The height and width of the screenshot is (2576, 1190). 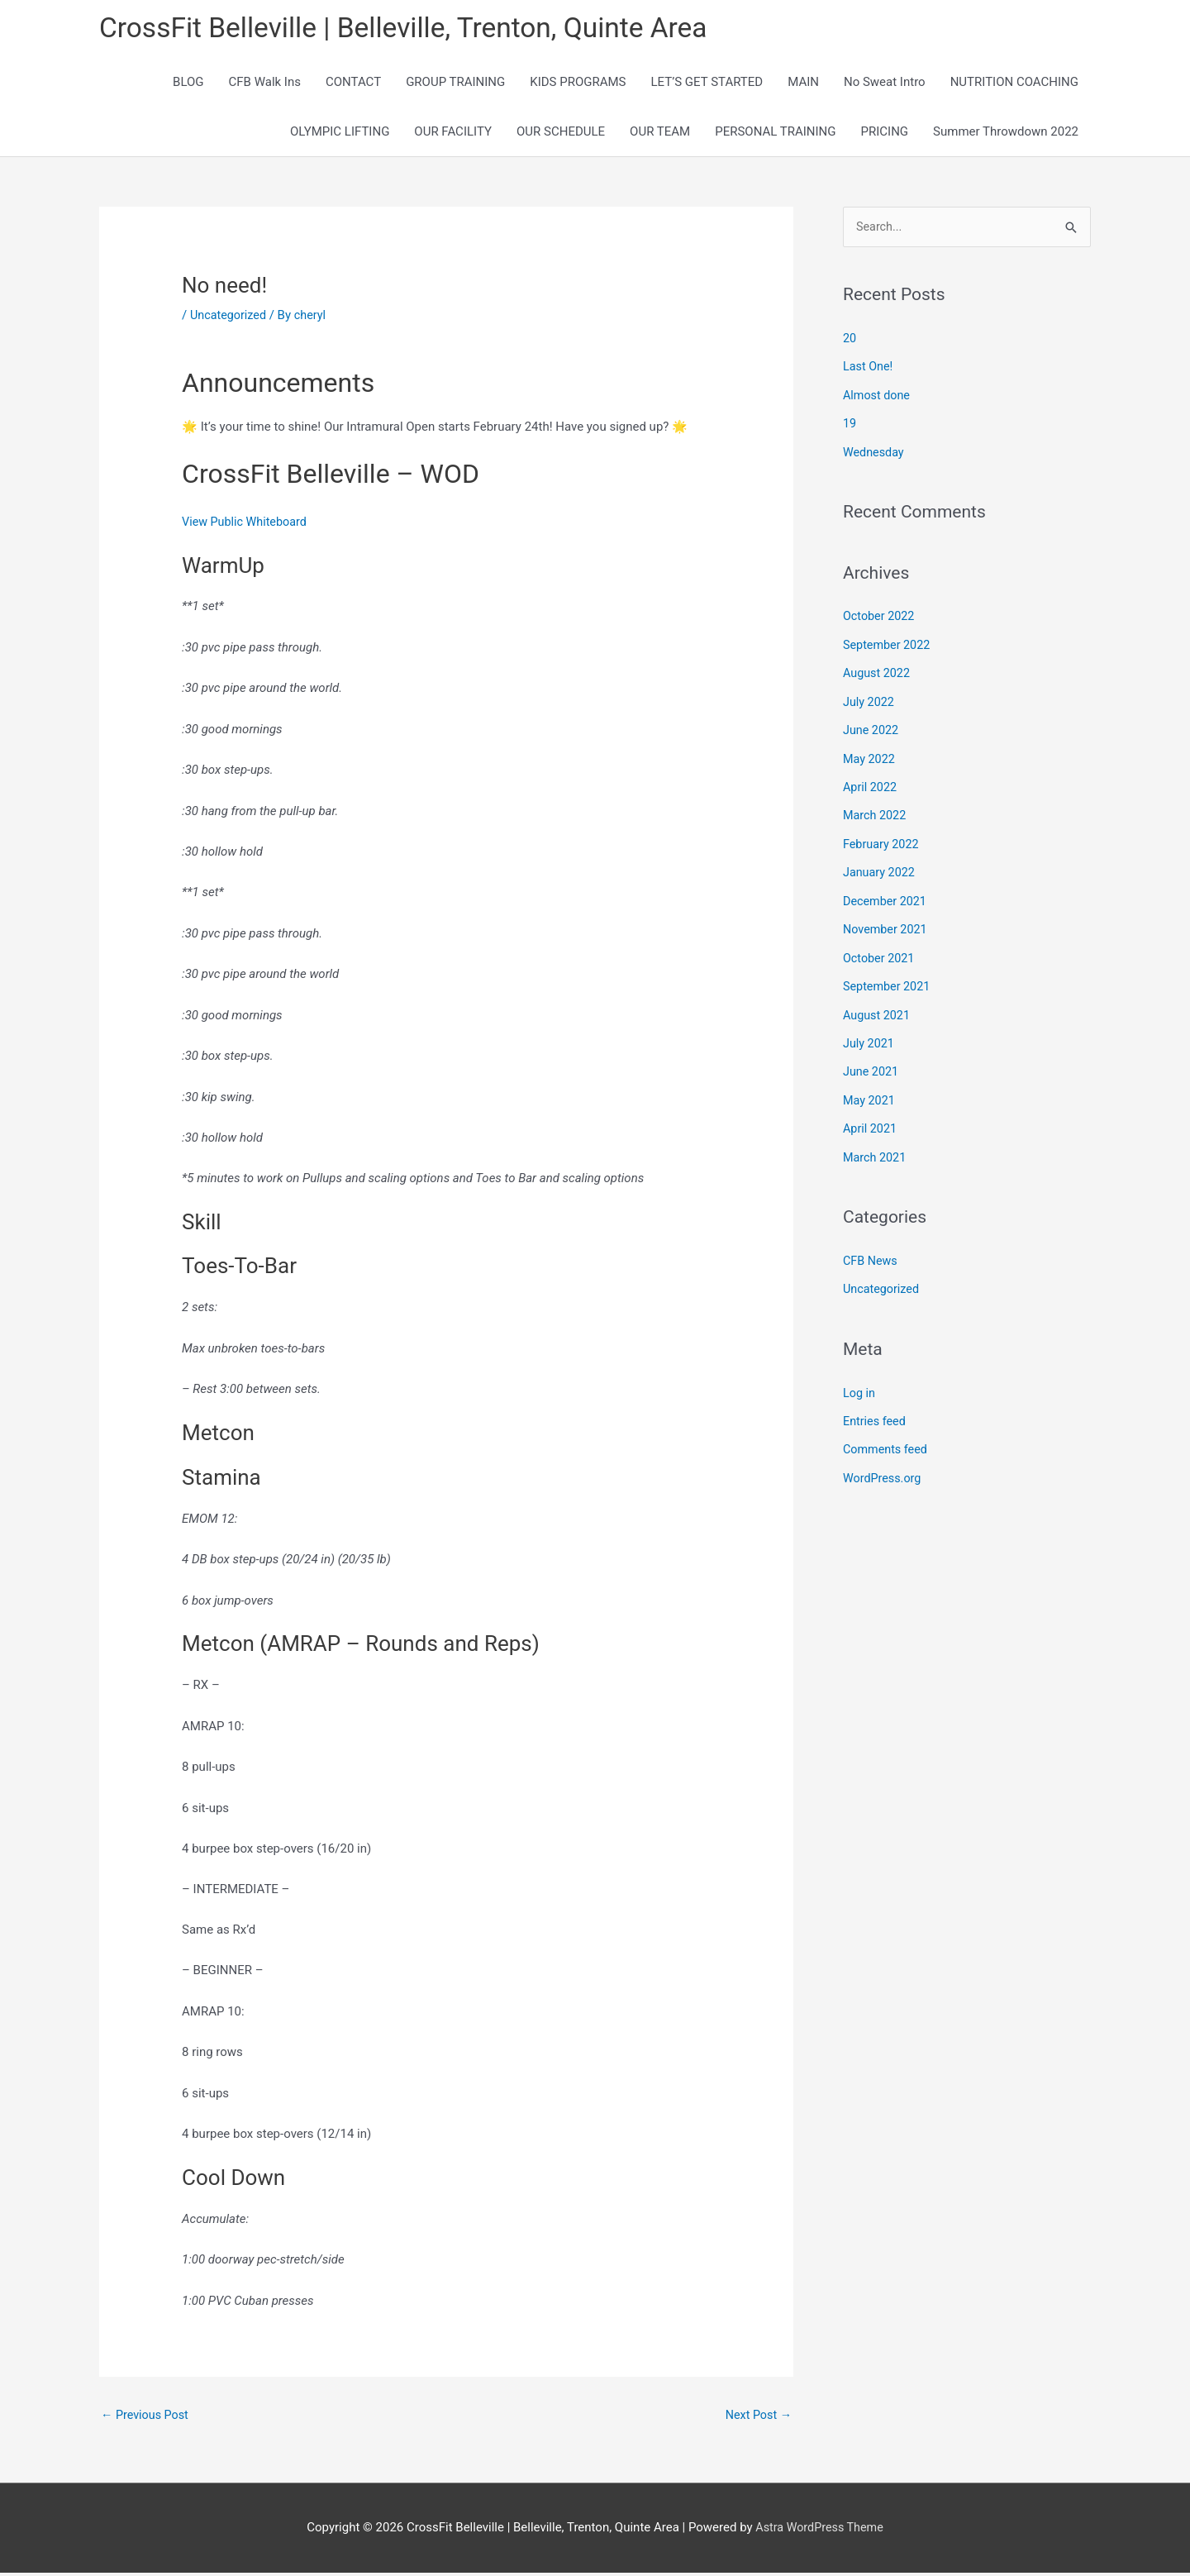 What do you see at coordinates (885, 84) in the screenshot?
I see `No Sweat Intro` at bounding box center [885, 84].